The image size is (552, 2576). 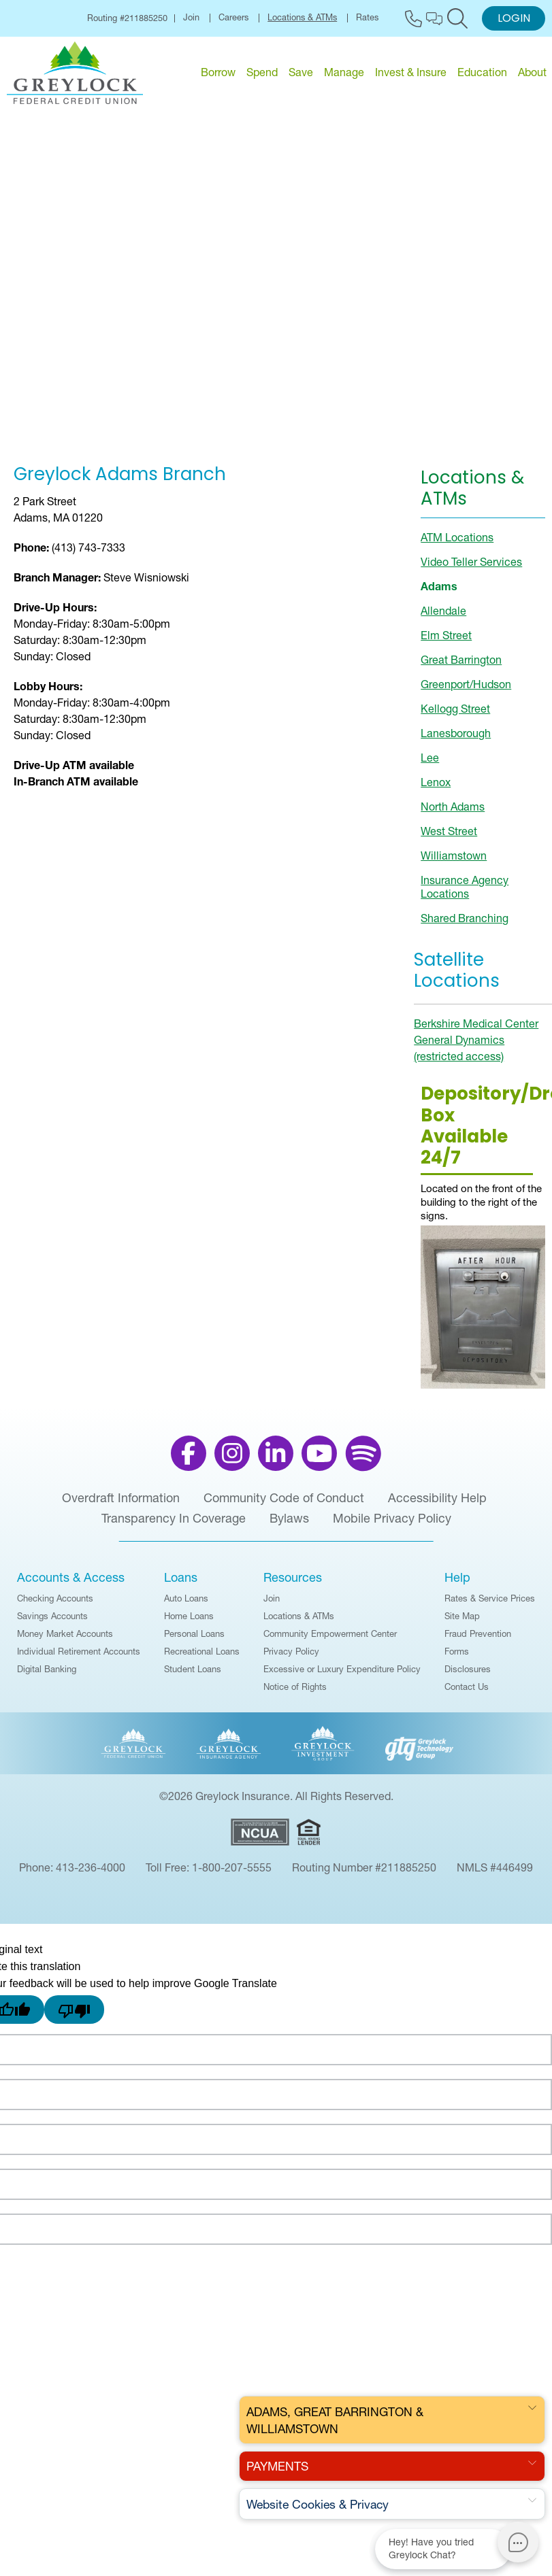 I want to click on Forms, so click(x=456, y=1658).